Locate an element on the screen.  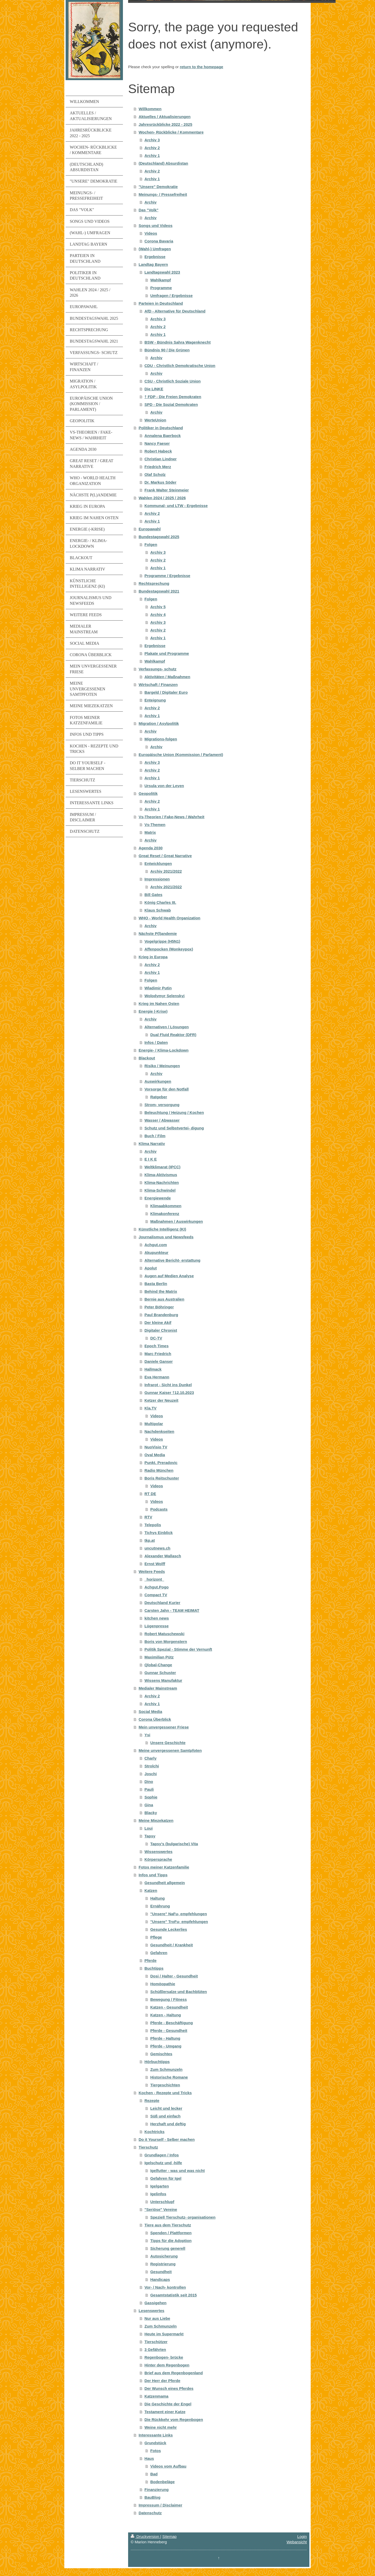
Meine unvergessenen Samtpfoten is located at coordinates (170, 1750).